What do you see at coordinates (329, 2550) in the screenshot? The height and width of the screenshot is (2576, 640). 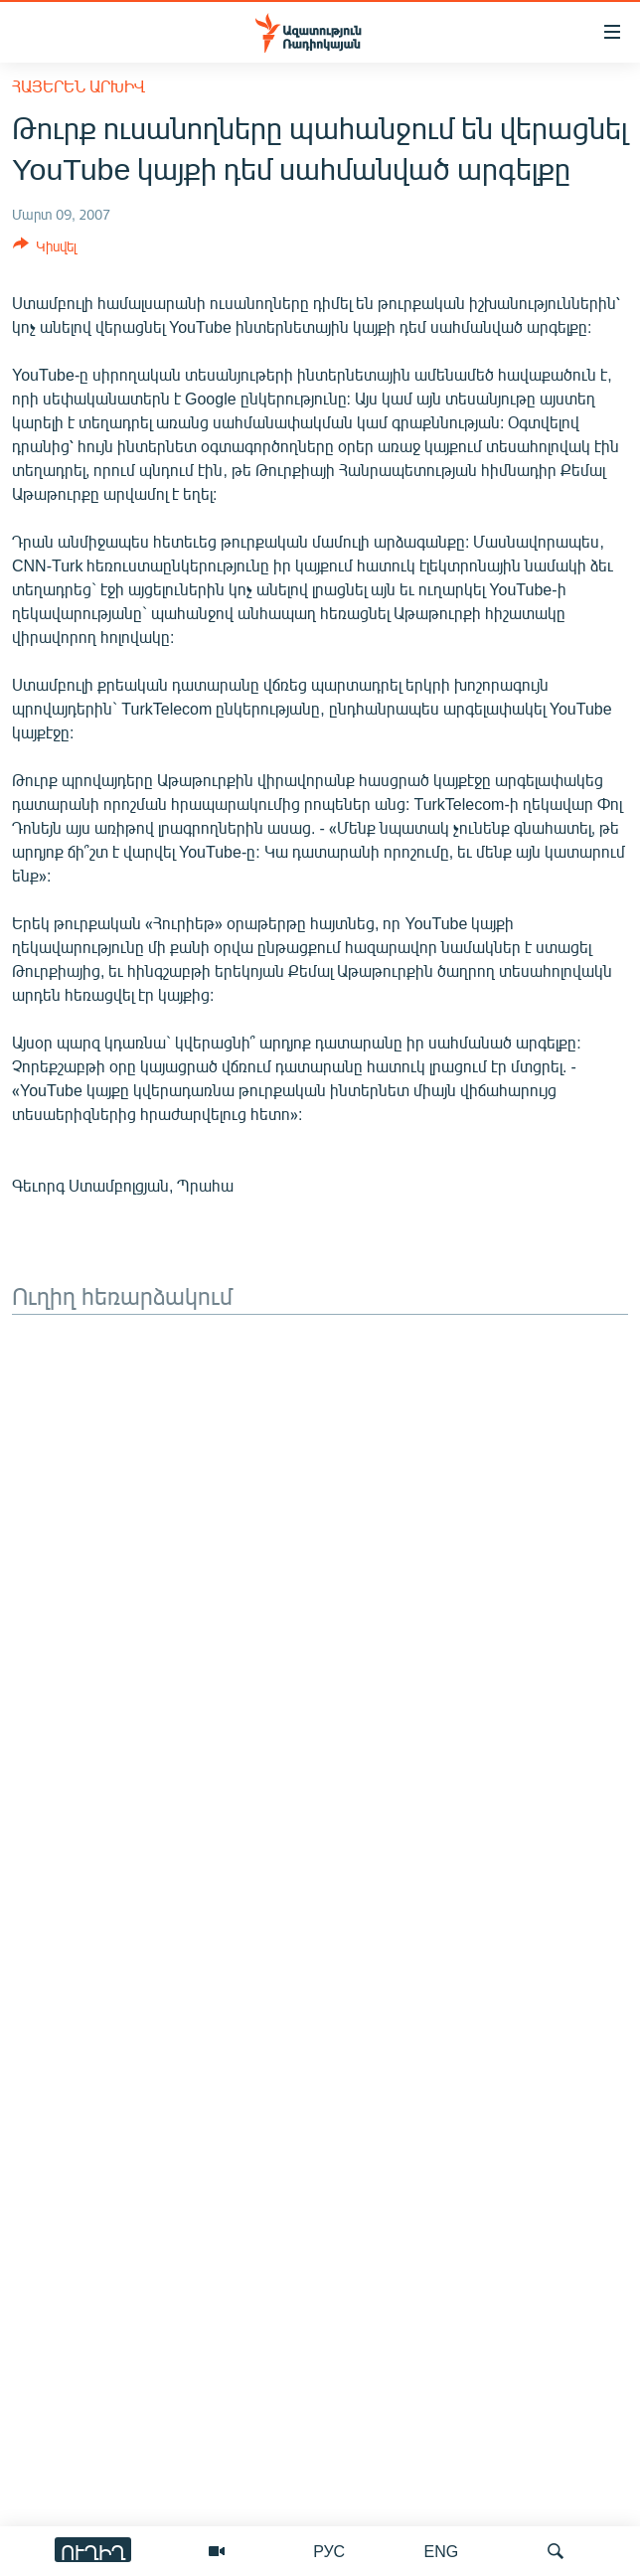 I see `РУС` at bounding box center [329, 2550].